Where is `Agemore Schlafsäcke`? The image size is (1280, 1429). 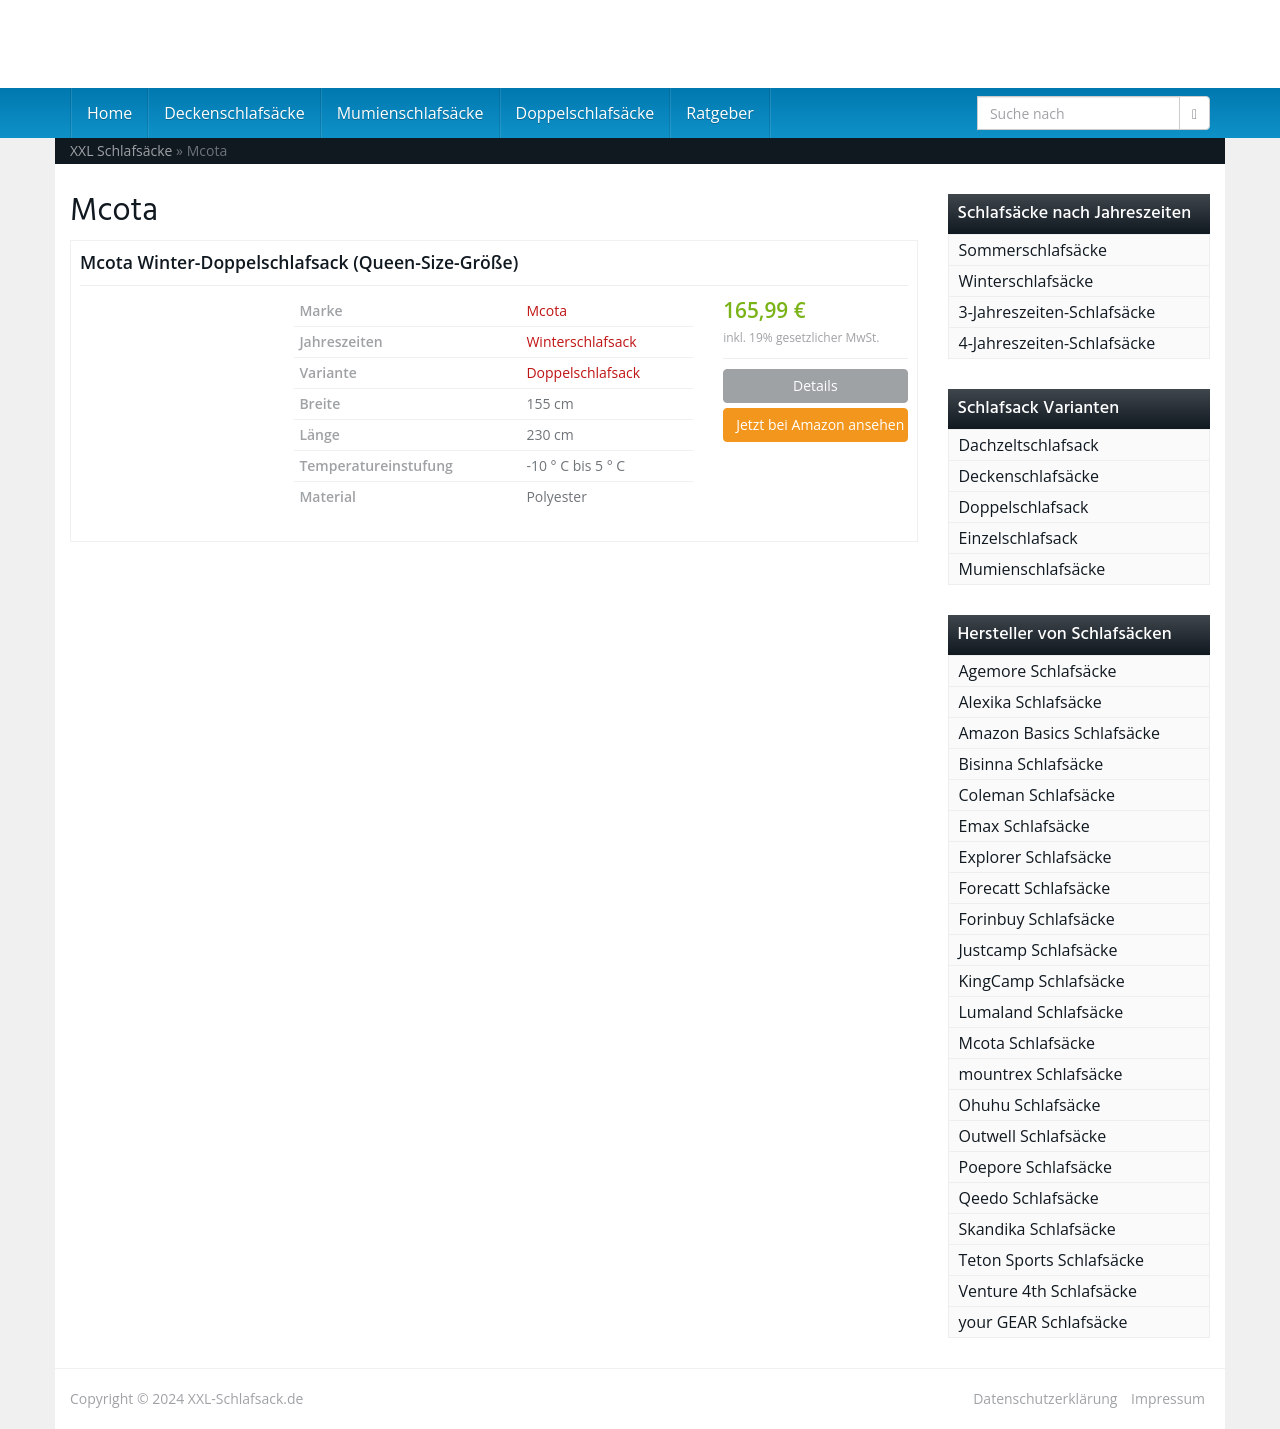
Agemore Schlafsäcke is located at coordinates (1038, 671).